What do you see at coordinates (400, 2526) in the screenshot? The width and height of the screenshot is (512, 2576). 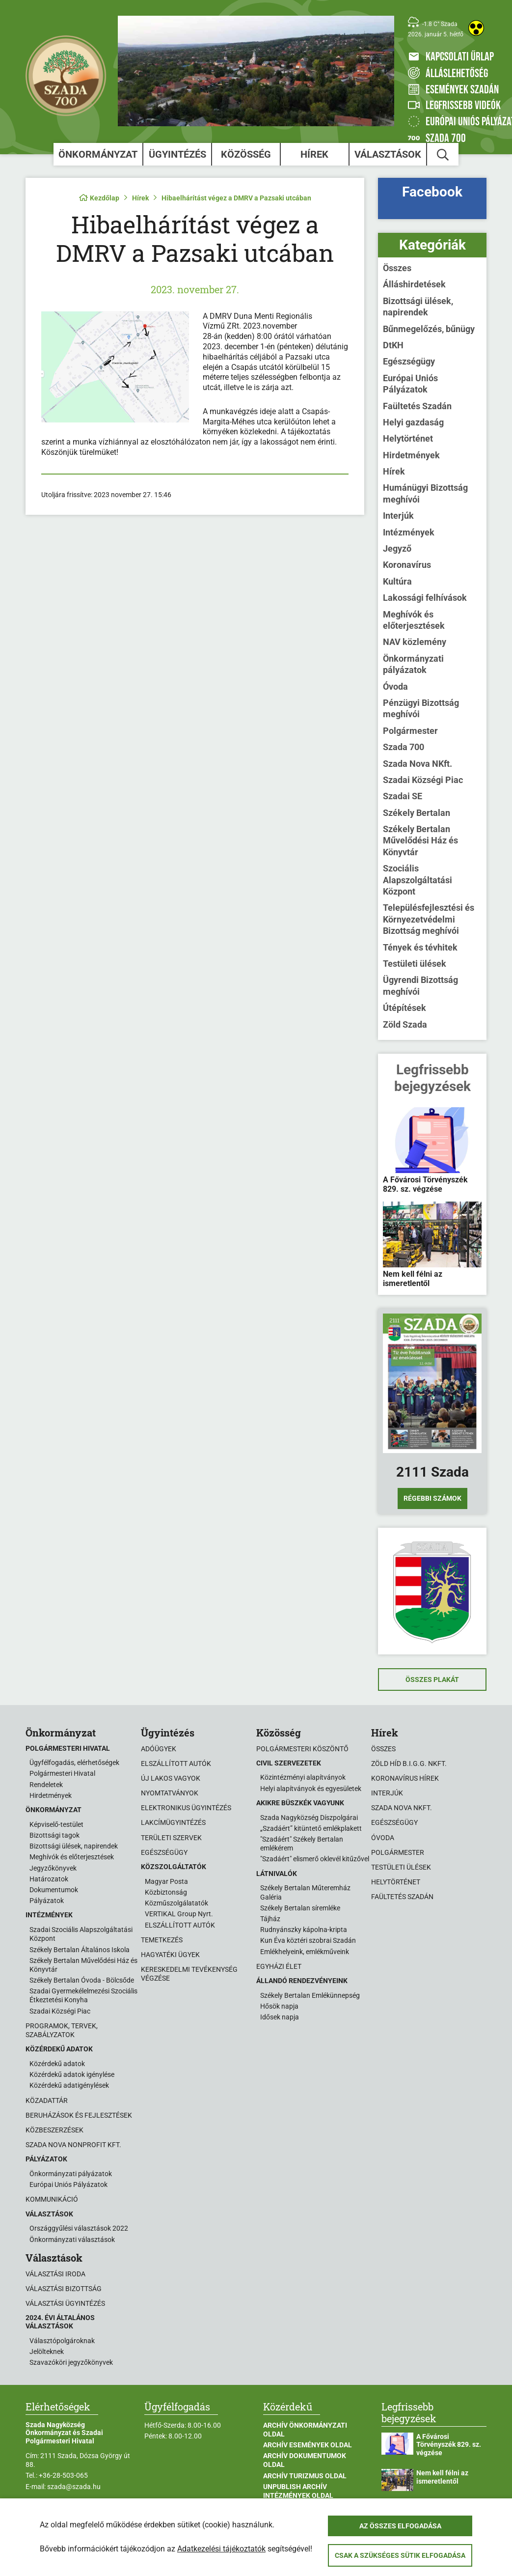 I see `Az összes elfogadása` at bounding box center [400, 2526].